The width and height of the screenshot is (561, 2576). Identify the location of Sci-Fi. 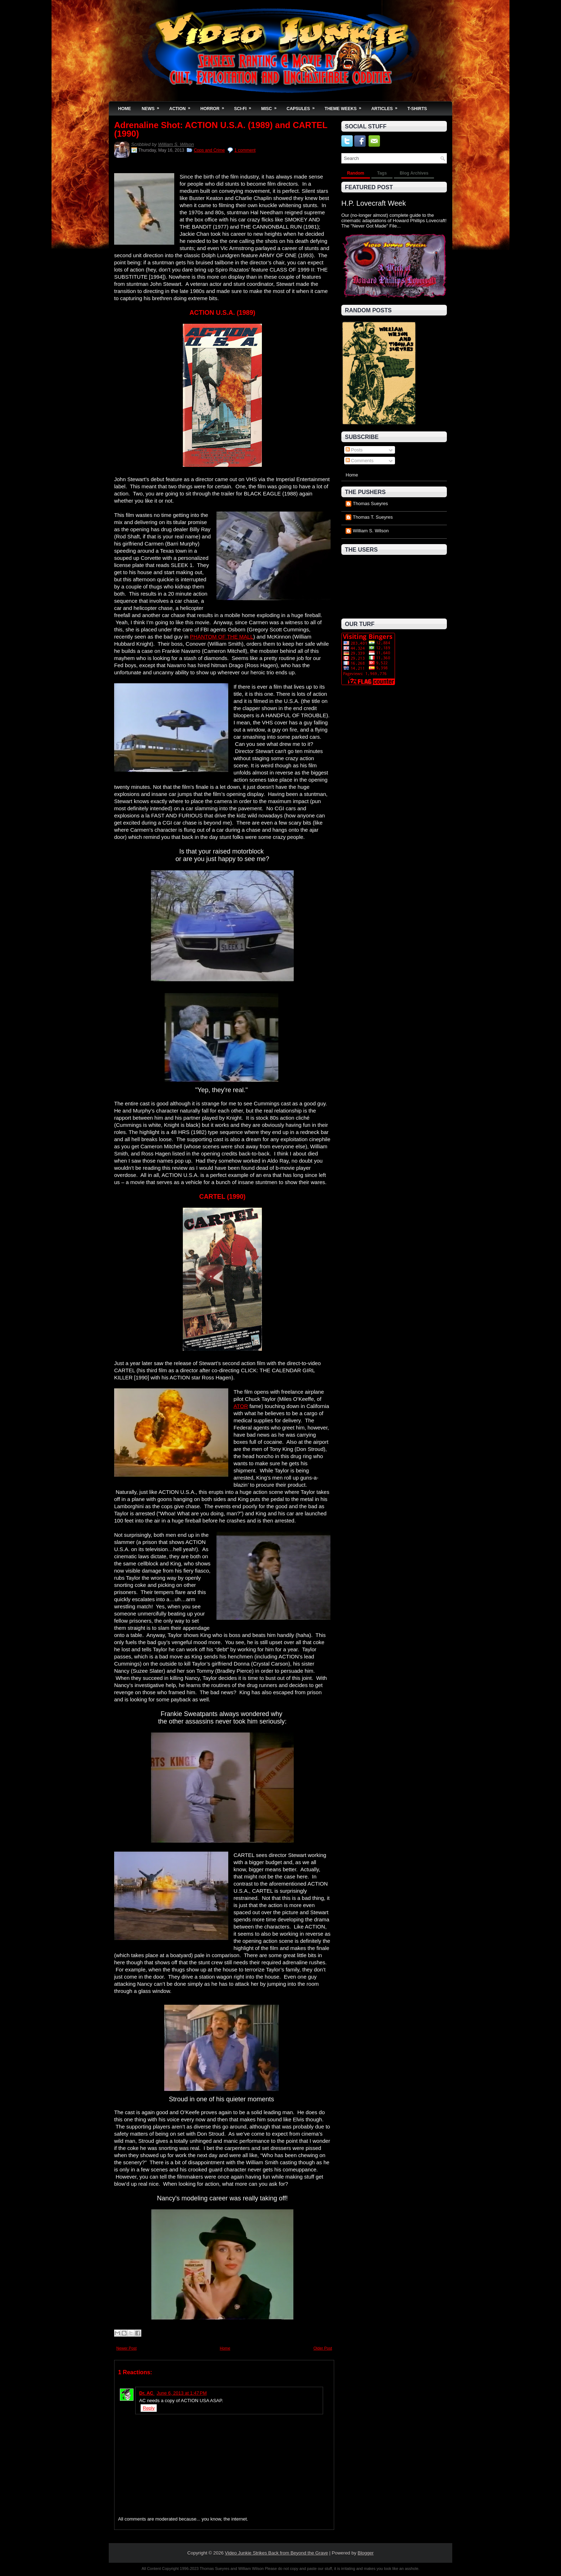
(245, 106).